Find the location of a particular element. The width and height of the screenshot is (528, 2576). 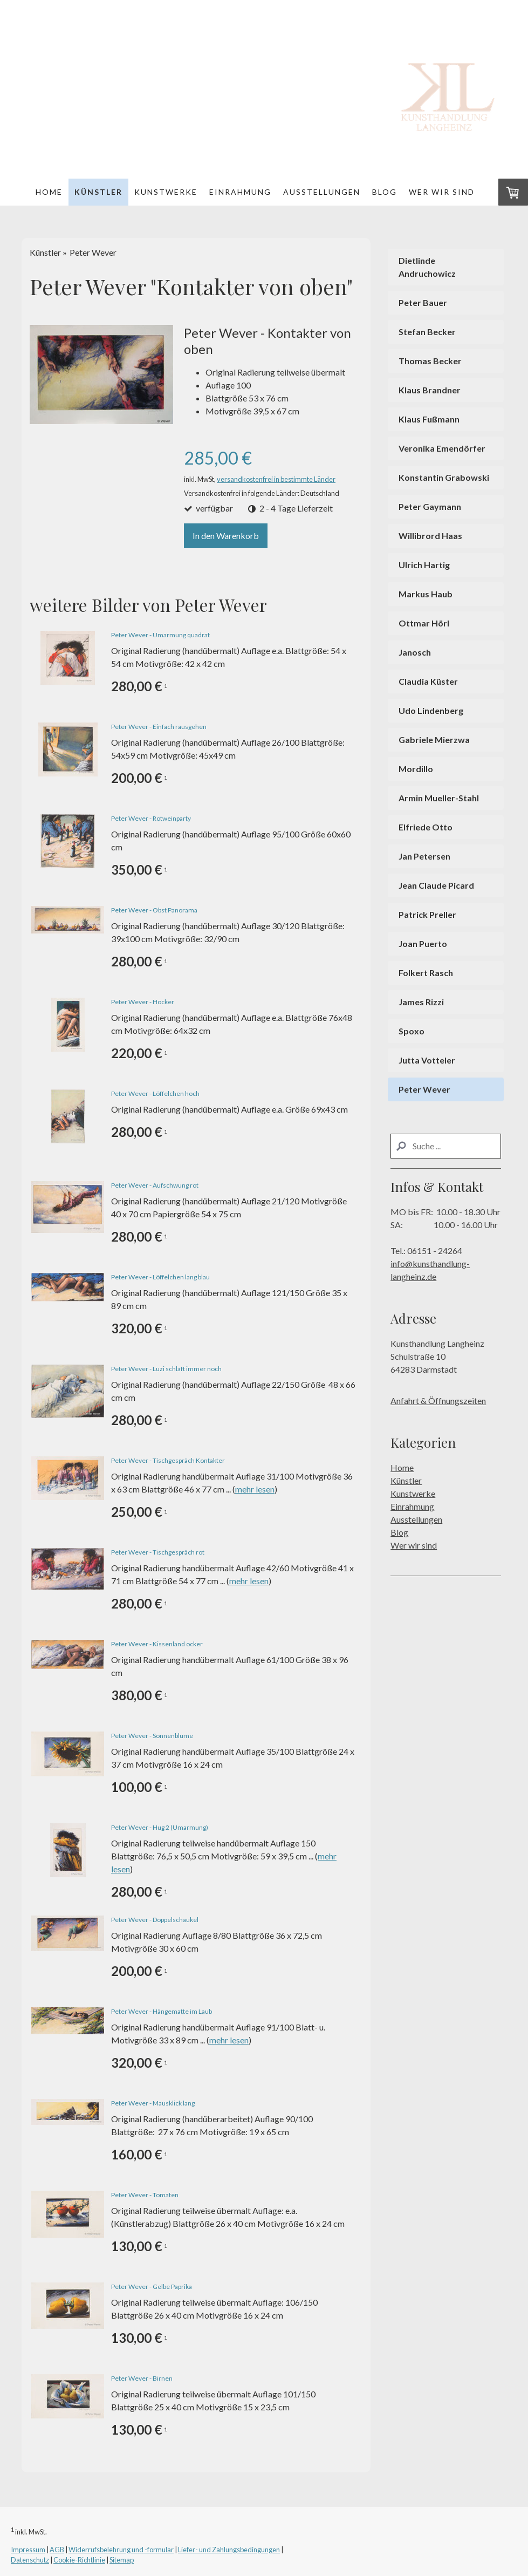

Cookie-Richtlinie is located at coordinates (79, 2559).